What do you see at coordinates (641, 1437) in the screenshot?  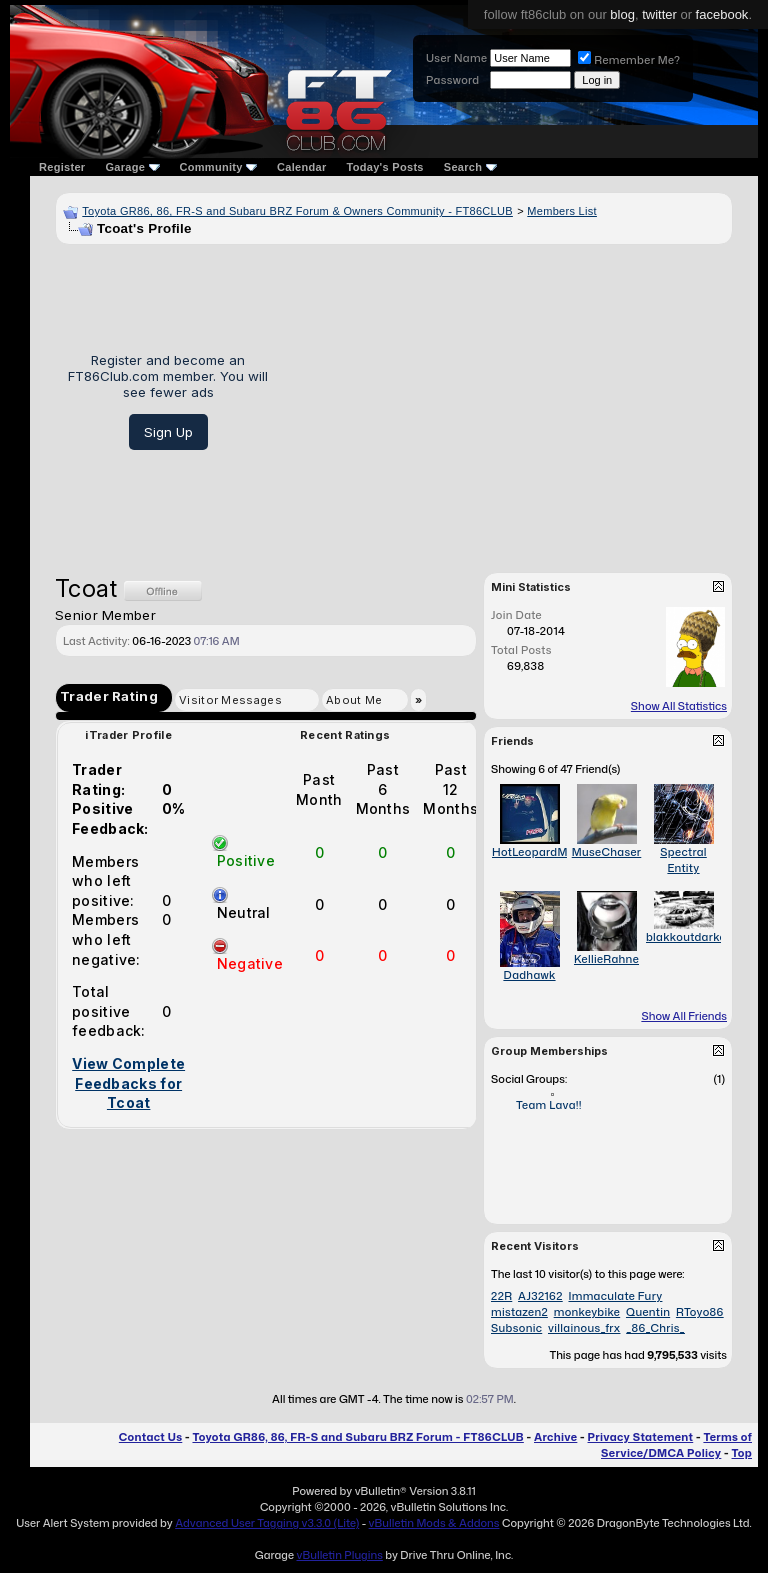 I see `Privacy Statement` at bounding box center [641, 1437].